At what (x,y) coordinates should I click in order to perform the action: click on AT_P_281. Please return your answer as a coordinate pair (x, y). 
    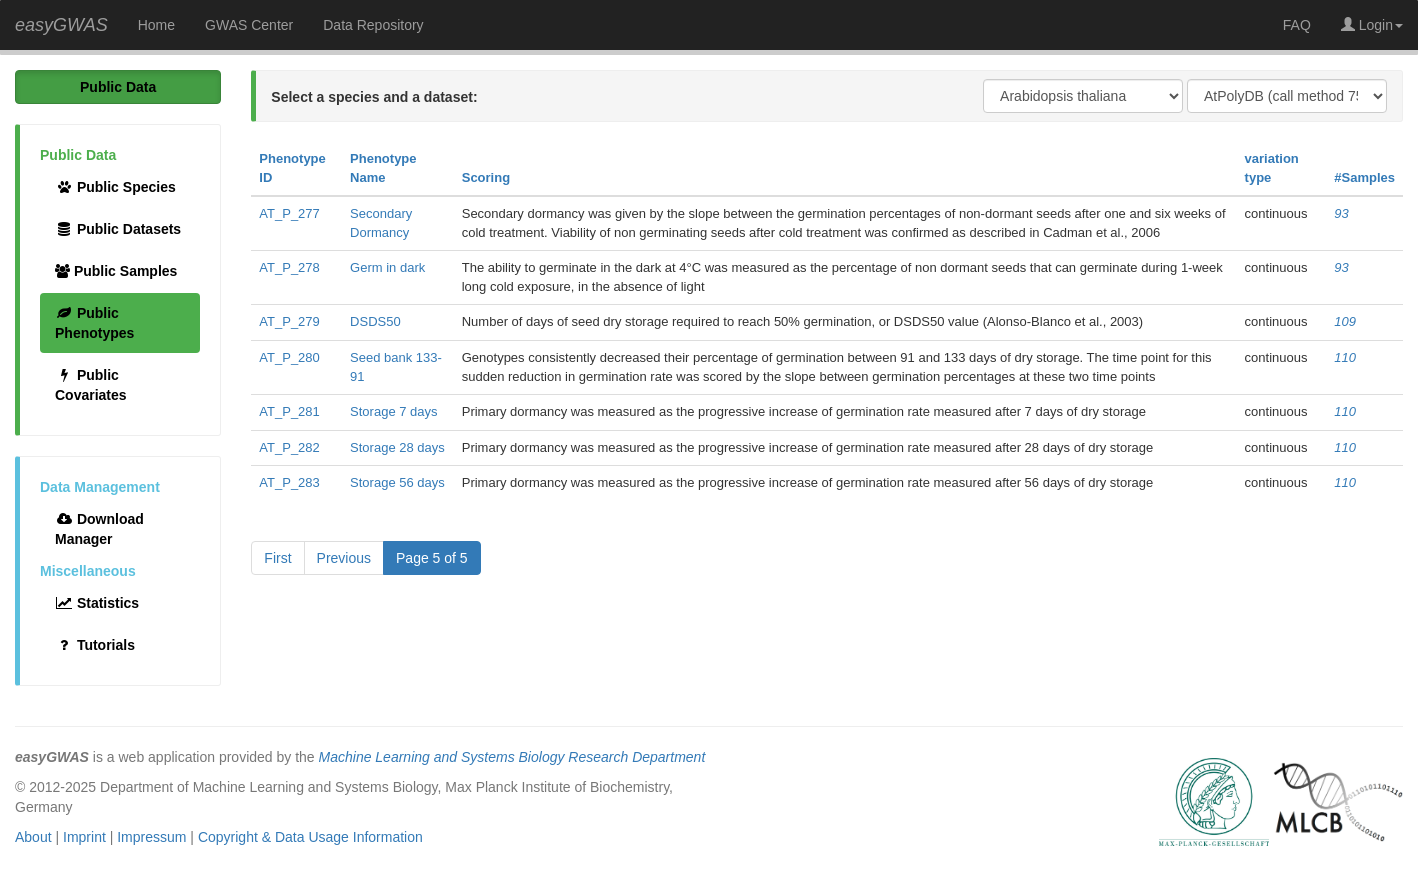
    Looking at the image, I should click on (289, 411).